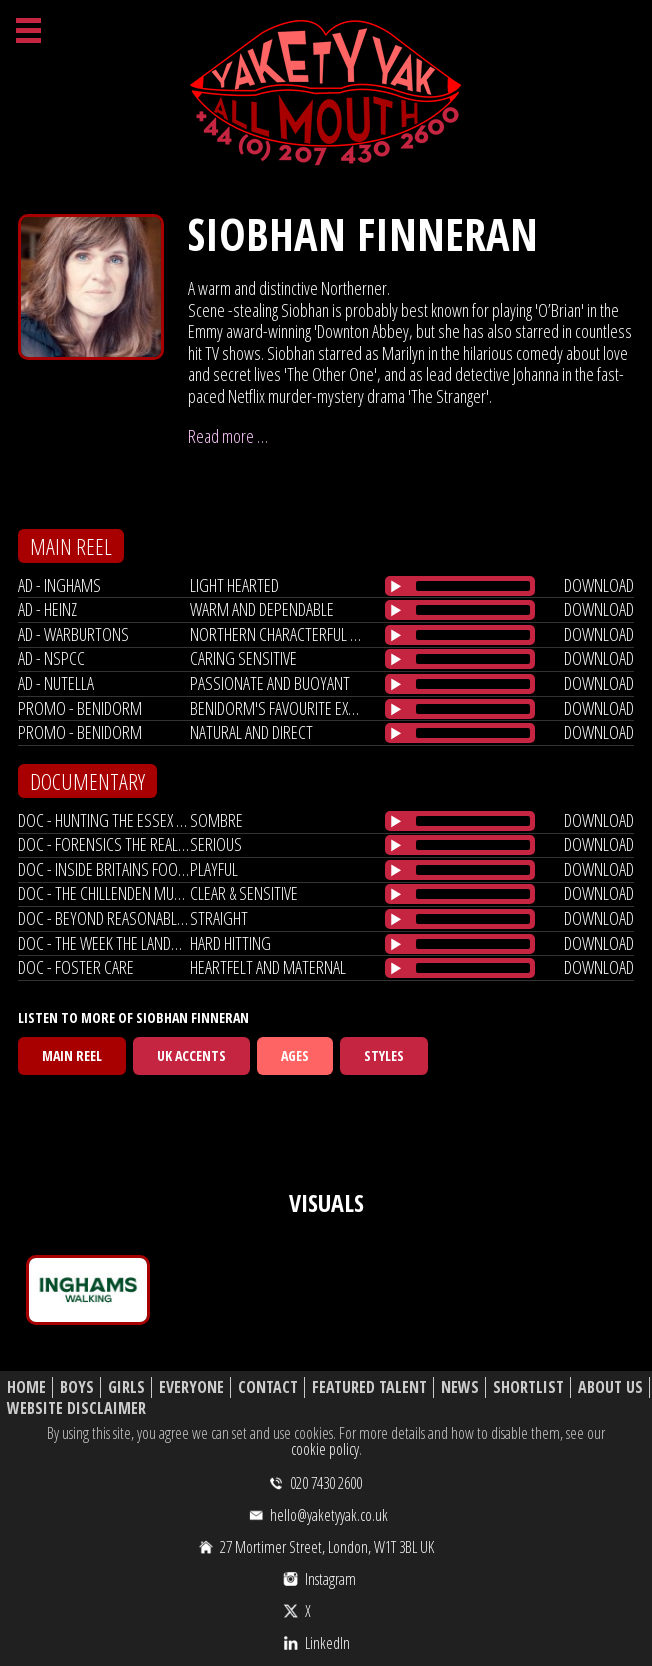 Image resolution: width=652 pixels, height=1666 pixels. I want to click on Ages, so click(295, 1055).